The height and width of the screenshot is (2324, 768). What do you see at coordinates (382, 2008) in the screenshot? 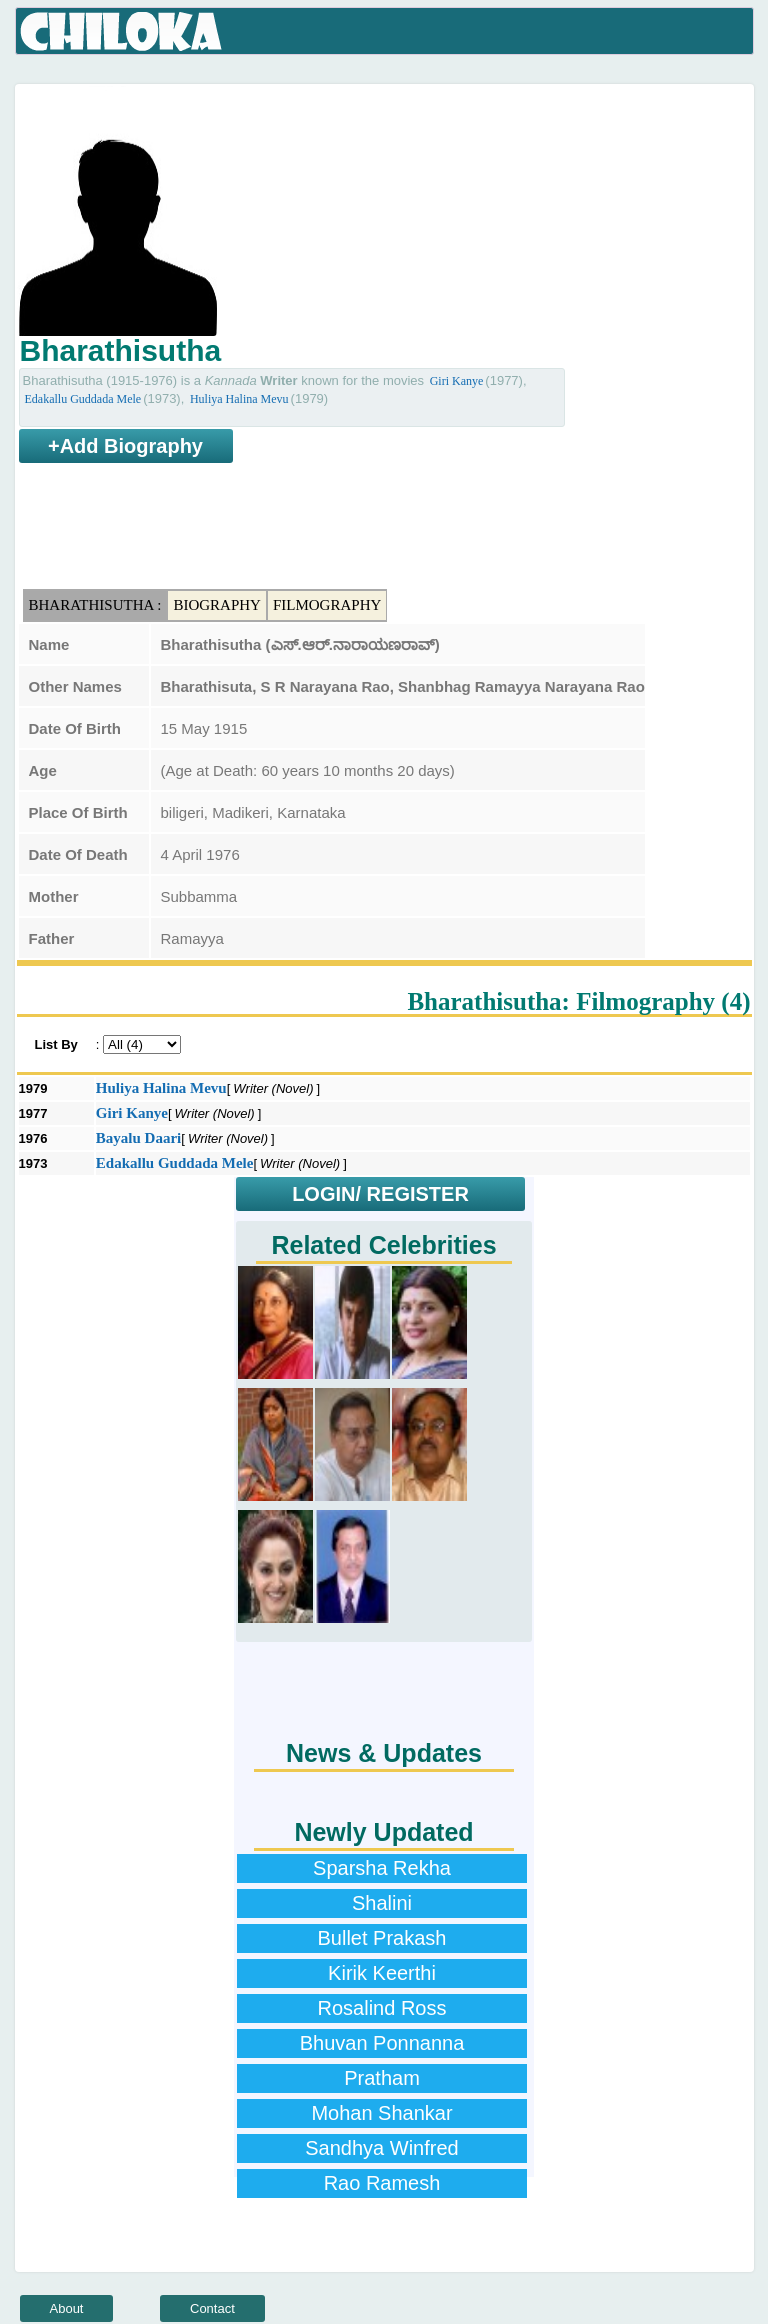
I see `Rosalind Ross` at bounding box center [382, 2008].